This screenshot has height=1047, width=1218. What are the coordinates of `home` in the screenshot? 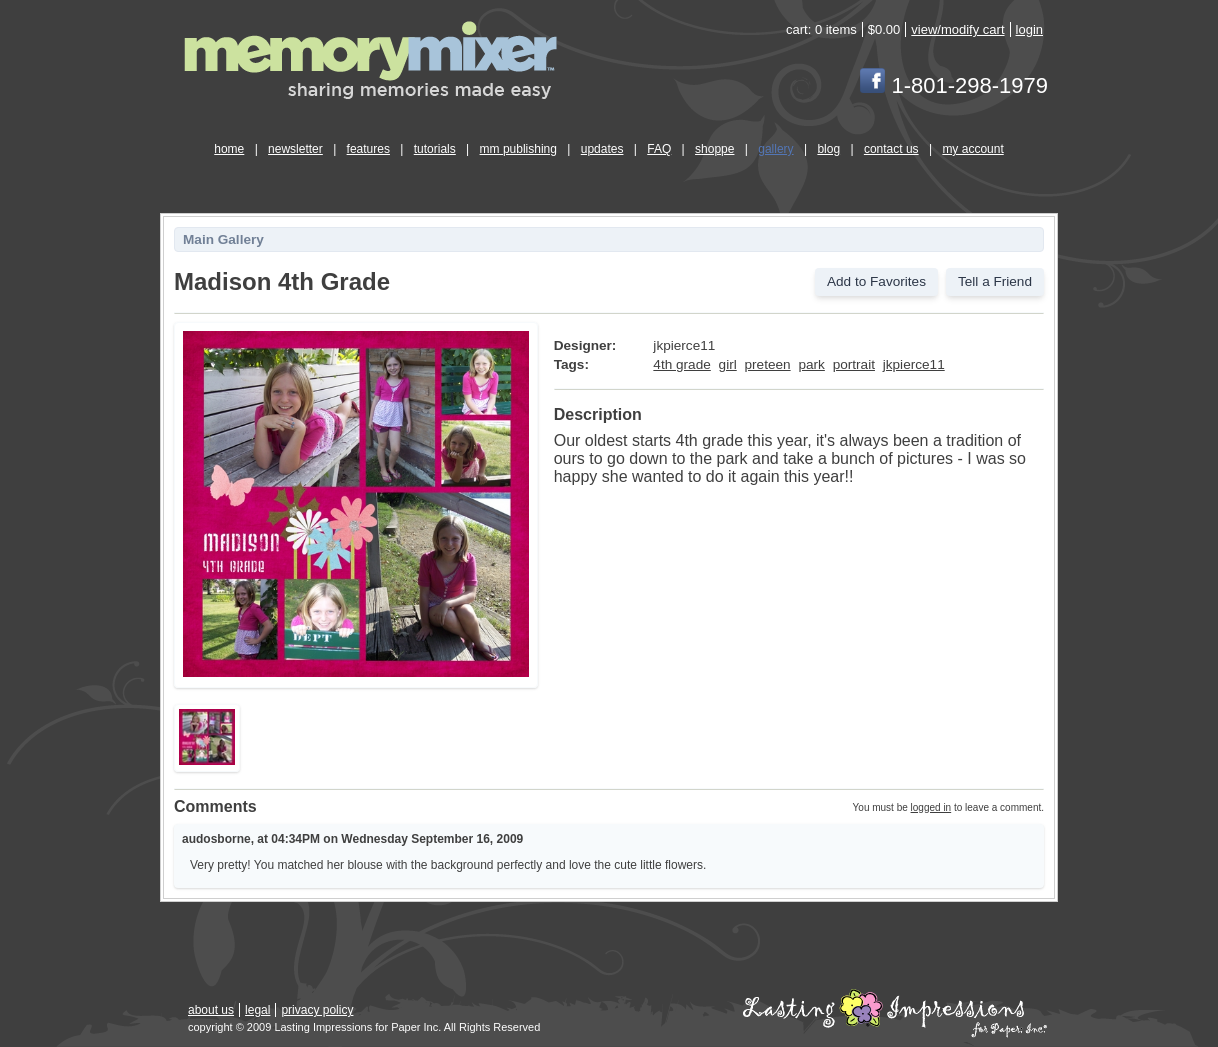 It's located at (229, 149).